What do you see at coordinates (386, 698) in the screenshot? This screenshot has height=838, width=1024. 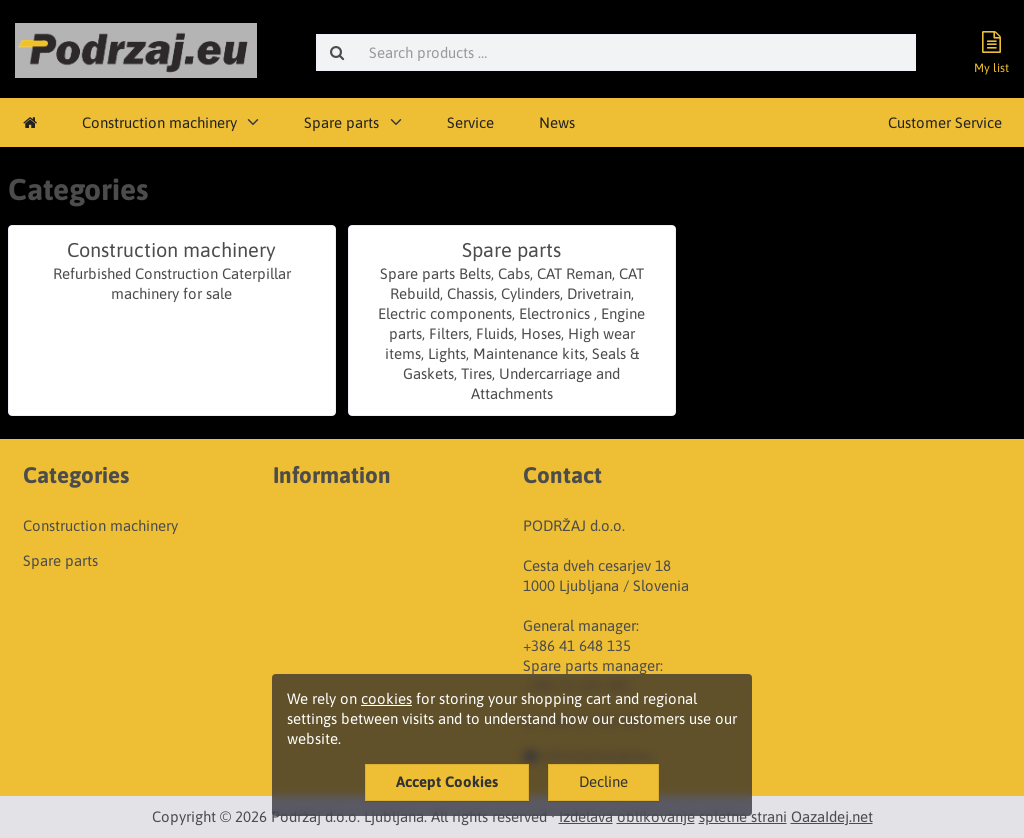 I see `cookies` at bounding box center [386, 698].